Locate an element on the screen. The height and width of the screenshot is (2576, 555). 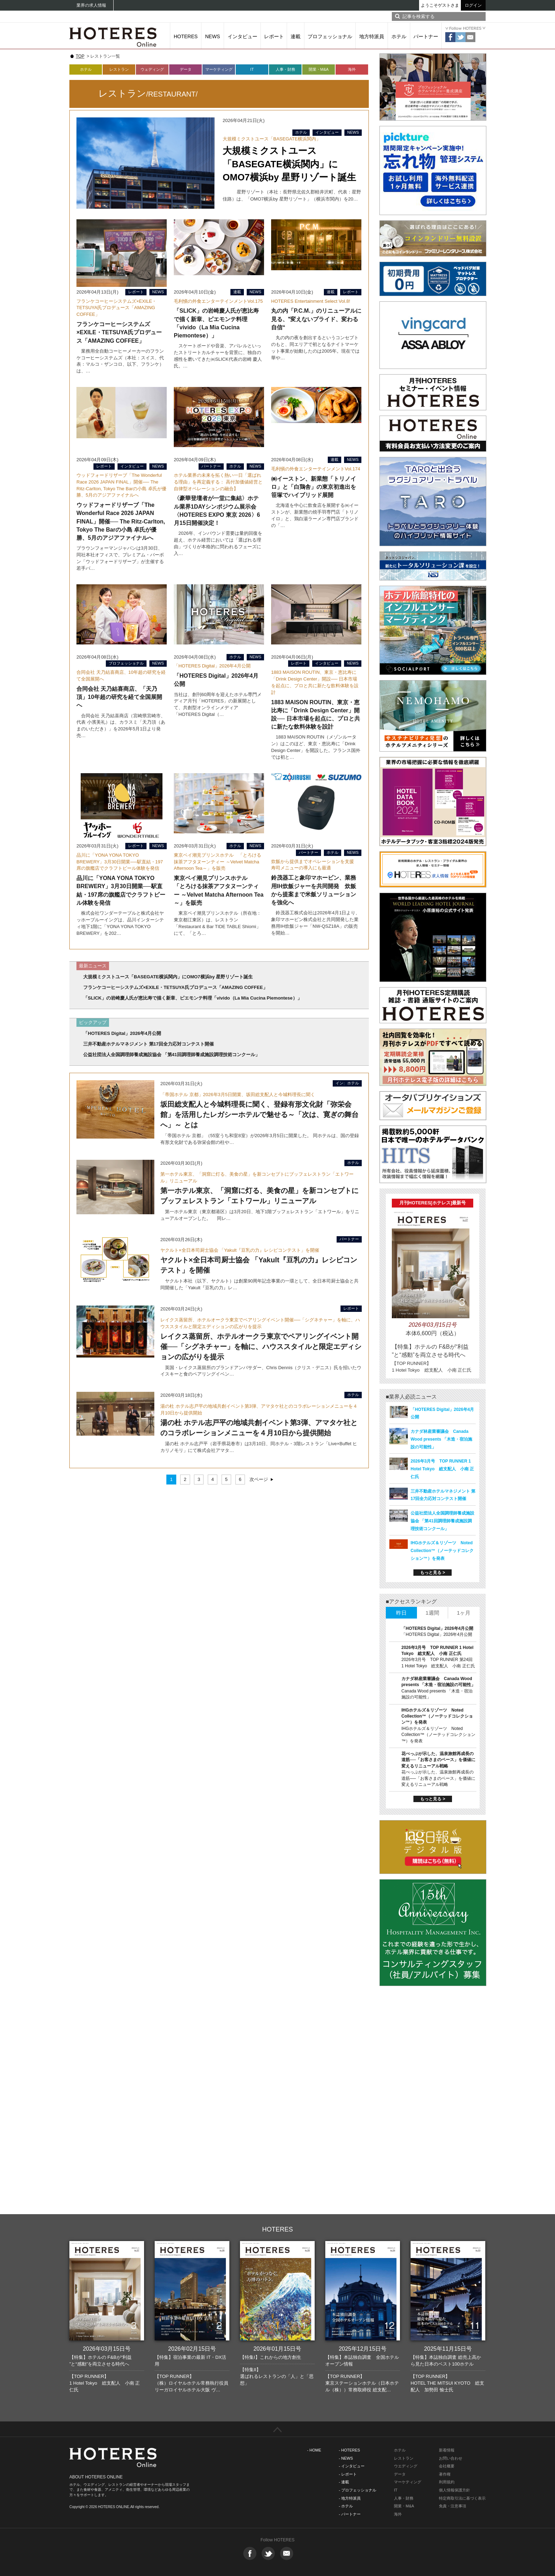
IHGホテルズ＆リゾーツ Noted Collection™（ノーテッドコレクション™）を発表 is located at coordinates (442, 1550).